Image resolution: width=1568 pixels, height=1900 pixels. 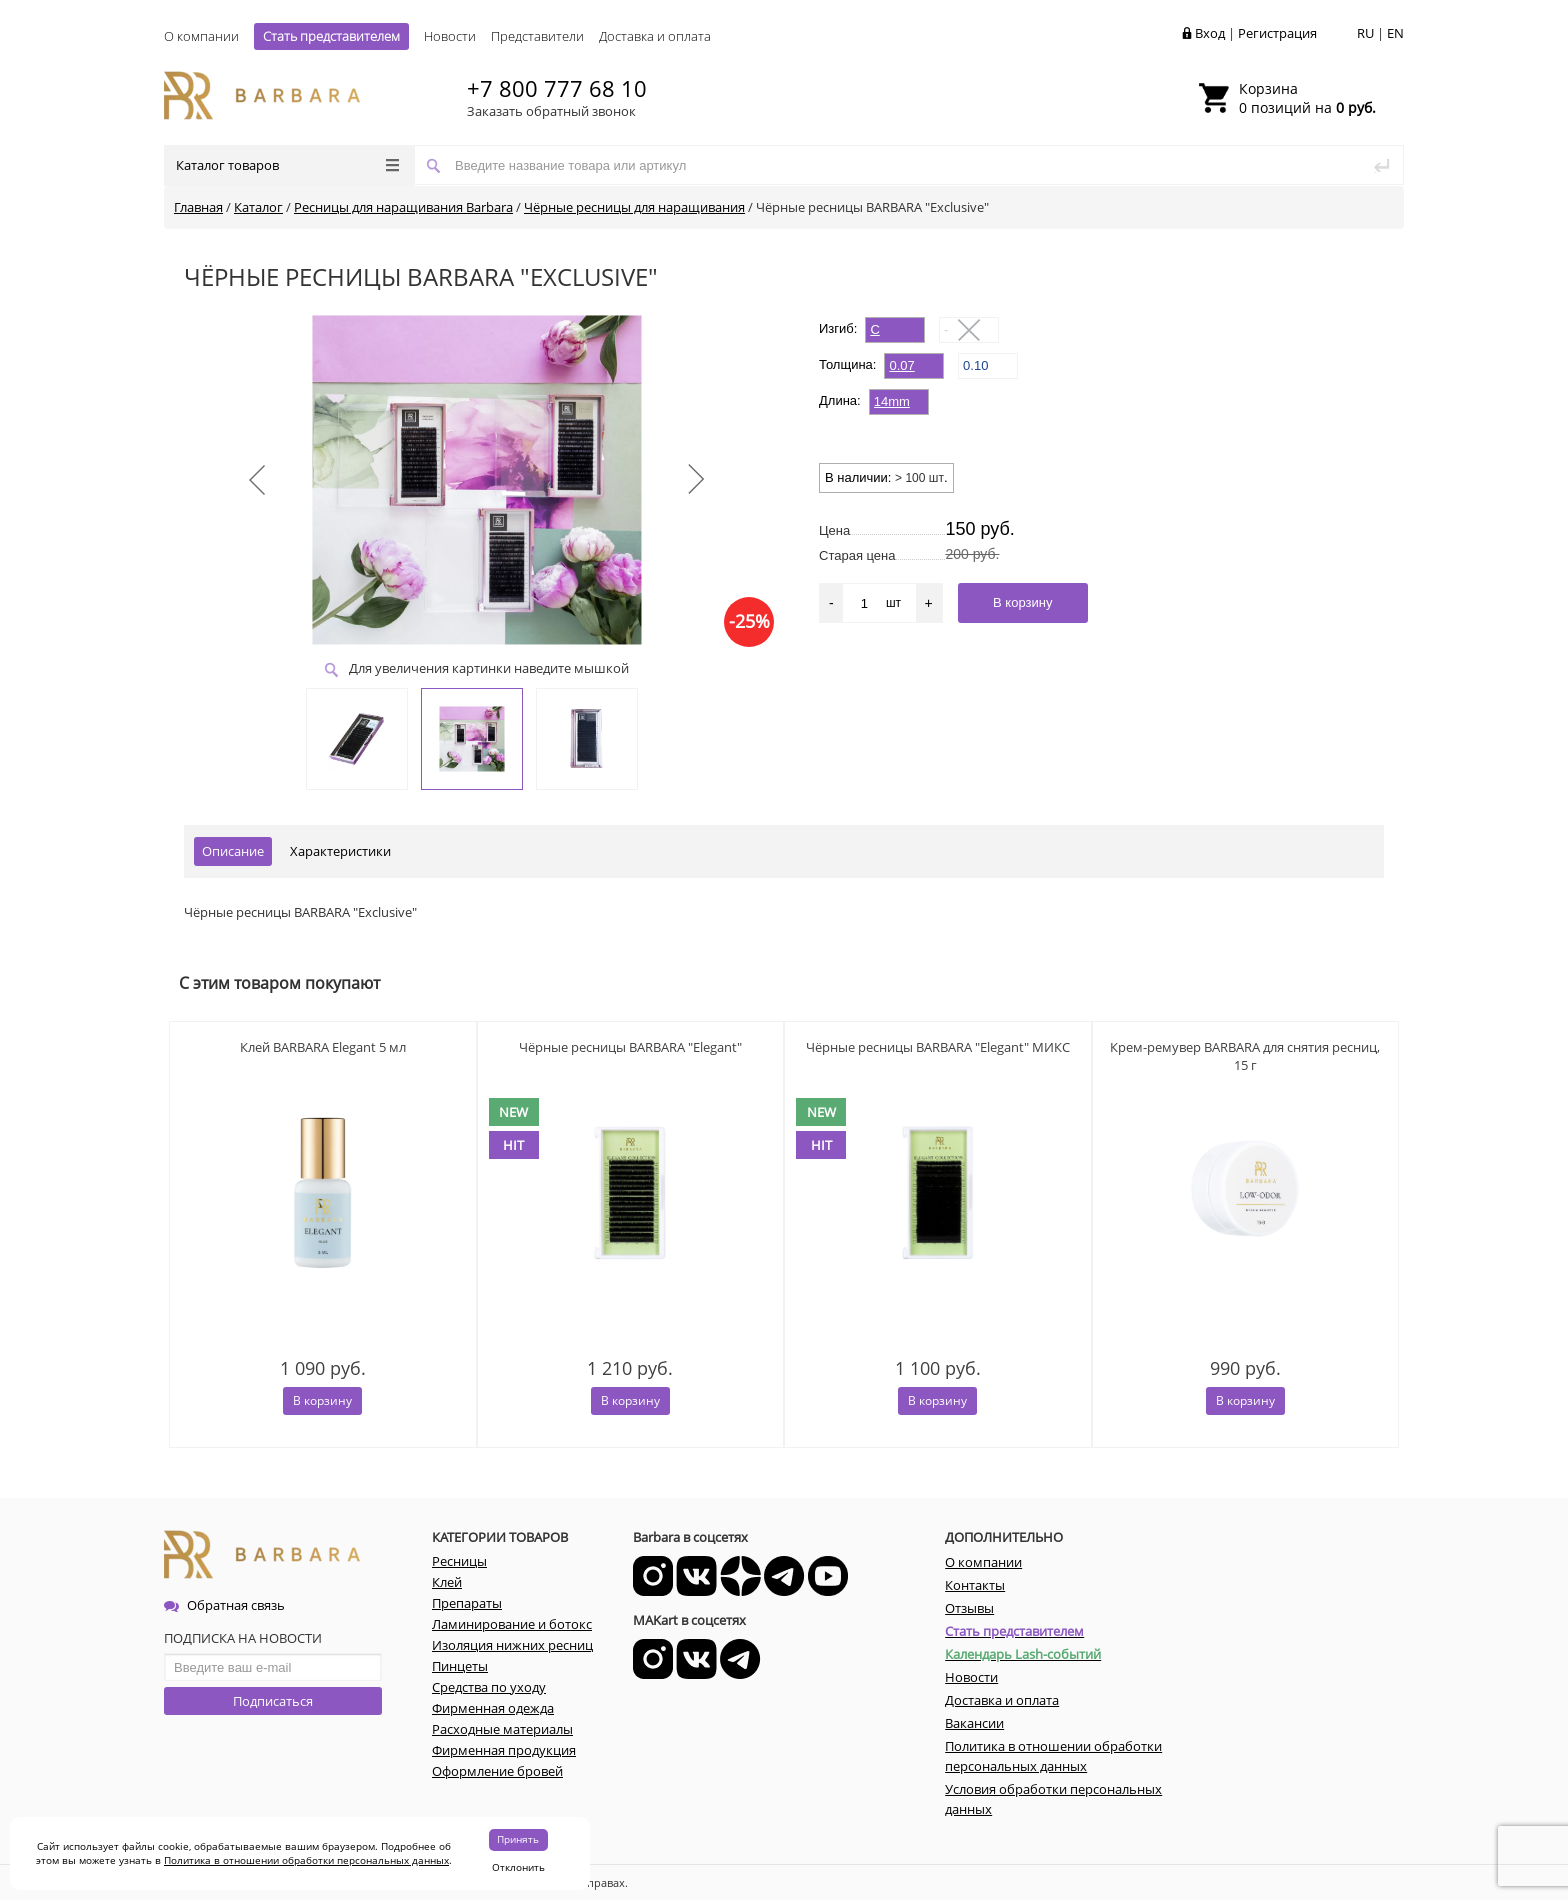 What do you see at coordinates (322, 1400) in the screenshot?
I see `В корзину` at bounding box center [322, 1400].